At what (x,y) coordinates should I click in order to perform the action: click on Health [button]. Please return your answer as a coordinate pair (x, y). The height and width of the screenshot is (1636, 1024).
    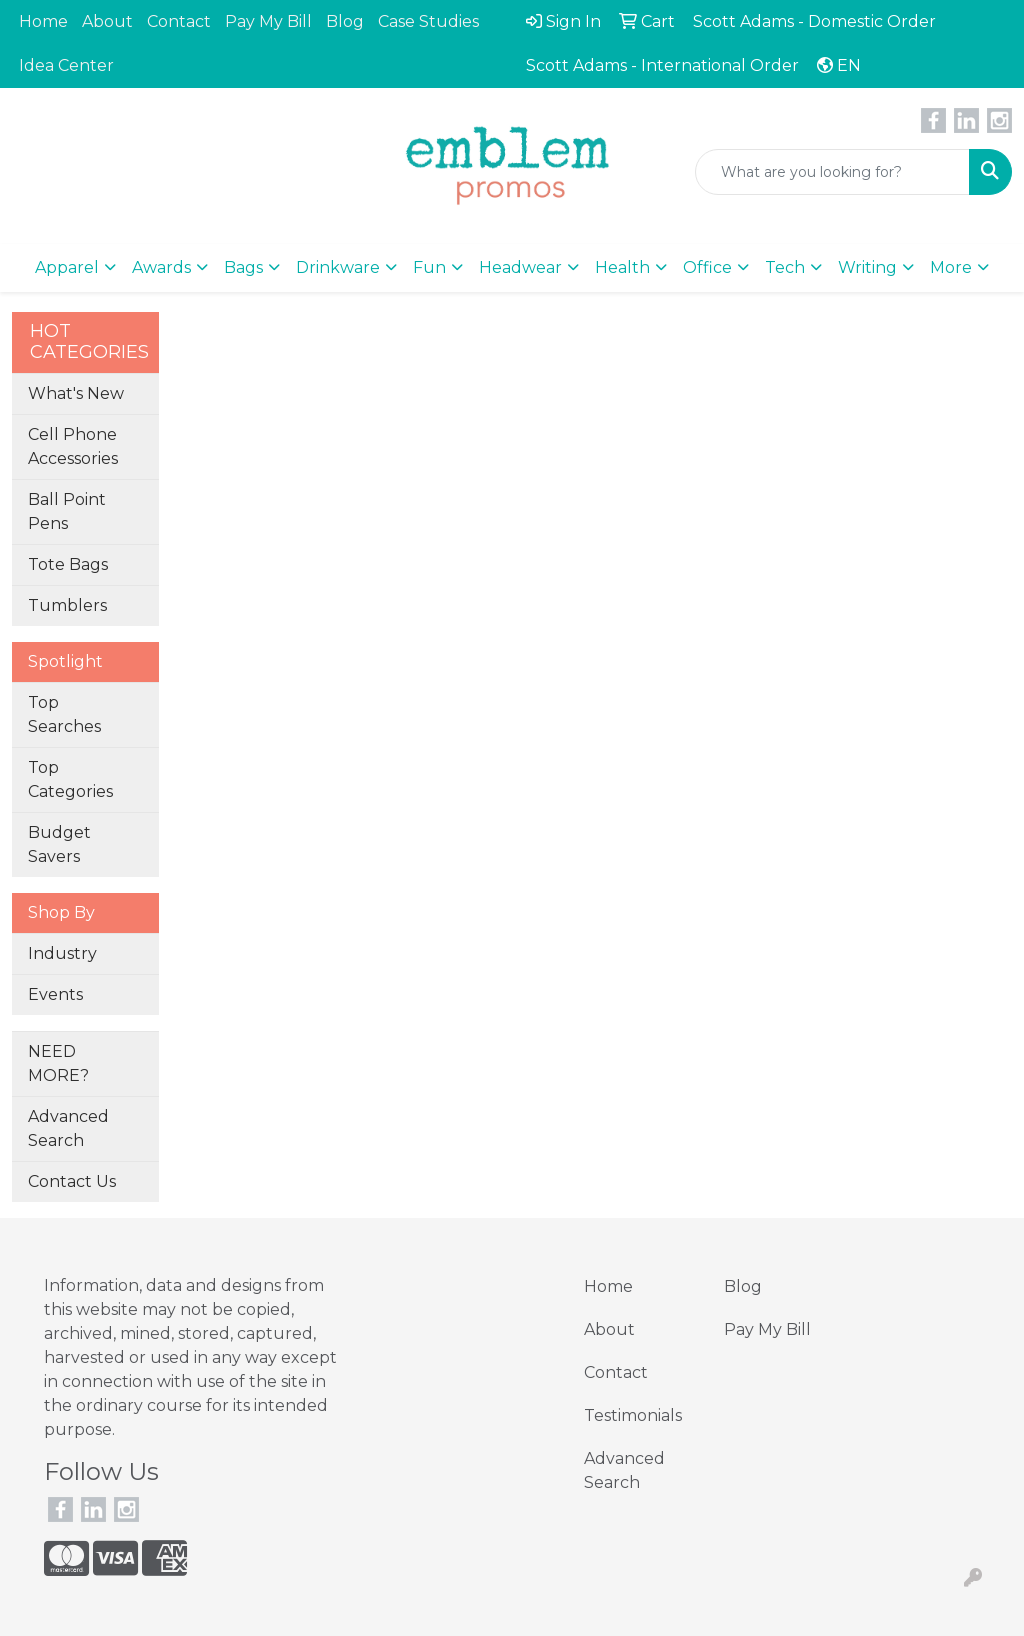
    Looking at the image, I should click on (622, 267).